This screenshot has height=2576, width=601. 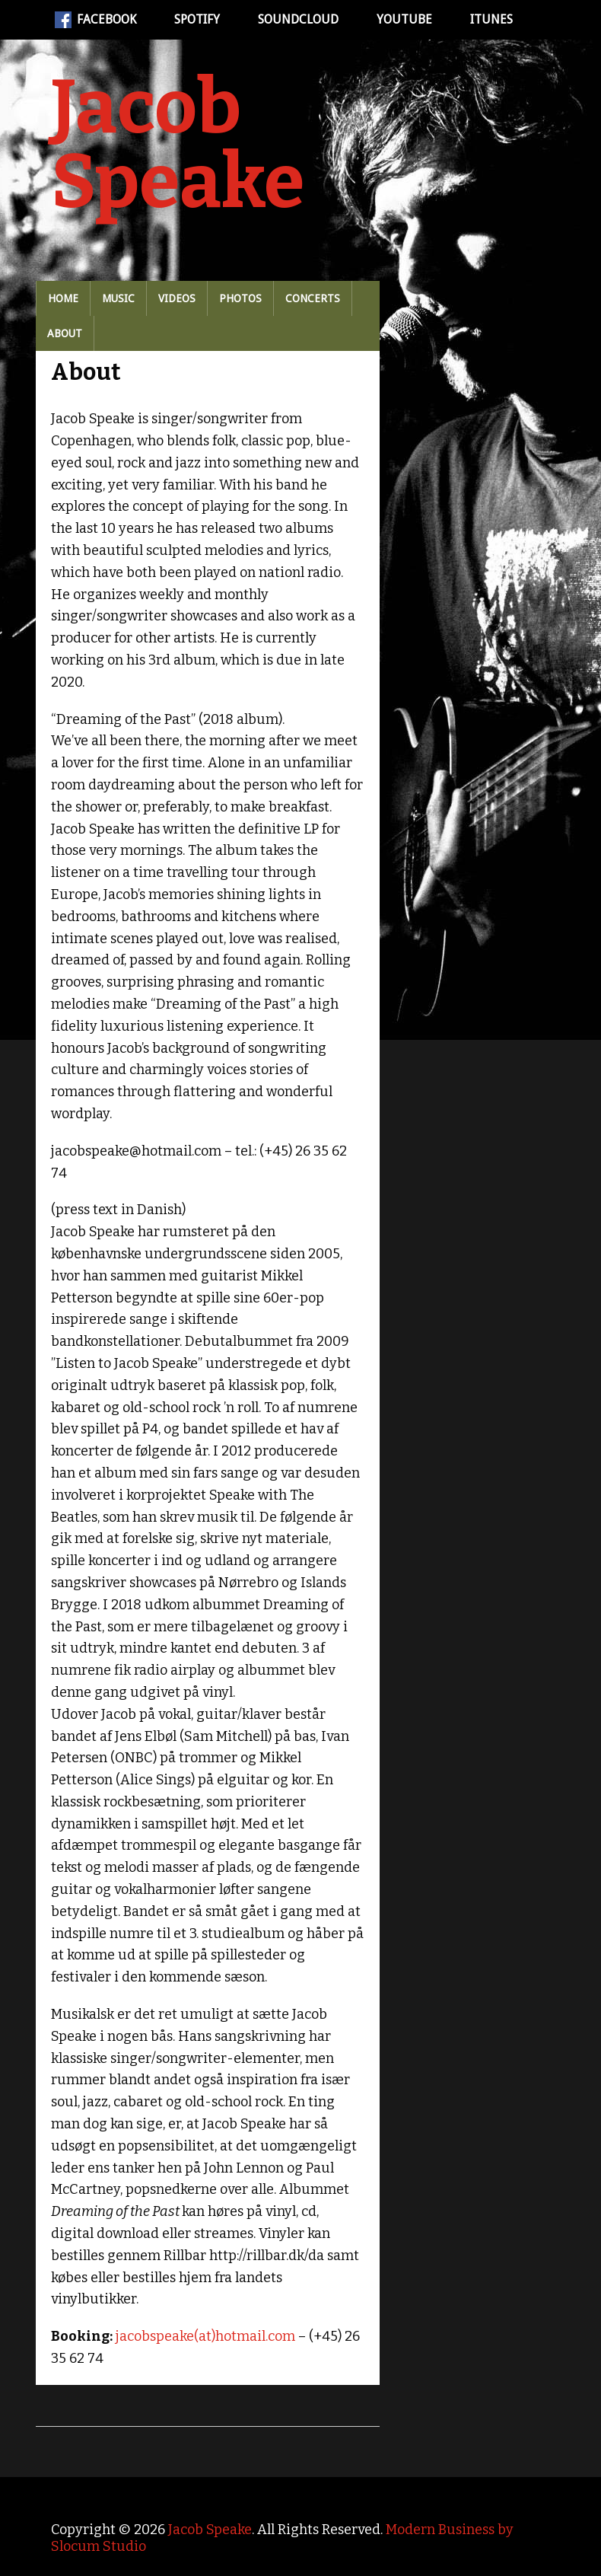 What do you see at coordinates (240, 298) in the screenshot?
I see `Photos` at bounding box center [240, 298].